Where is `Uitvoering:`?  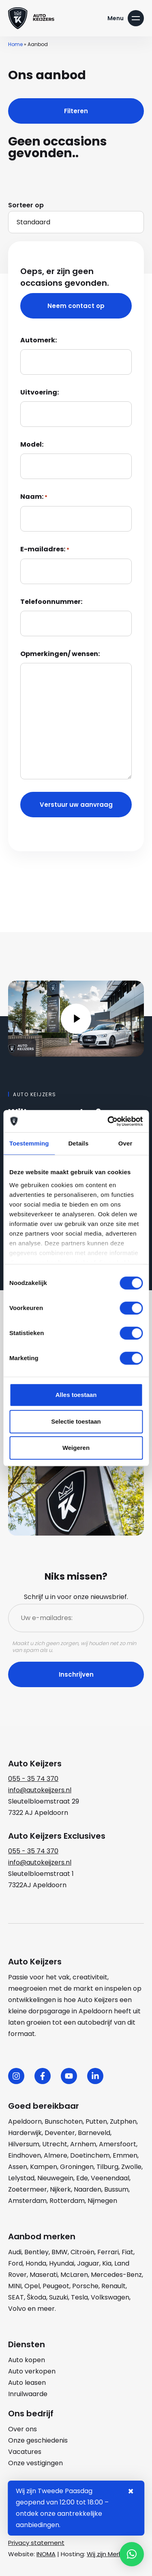 Uitvoering: is located at coordinates (39, 392).